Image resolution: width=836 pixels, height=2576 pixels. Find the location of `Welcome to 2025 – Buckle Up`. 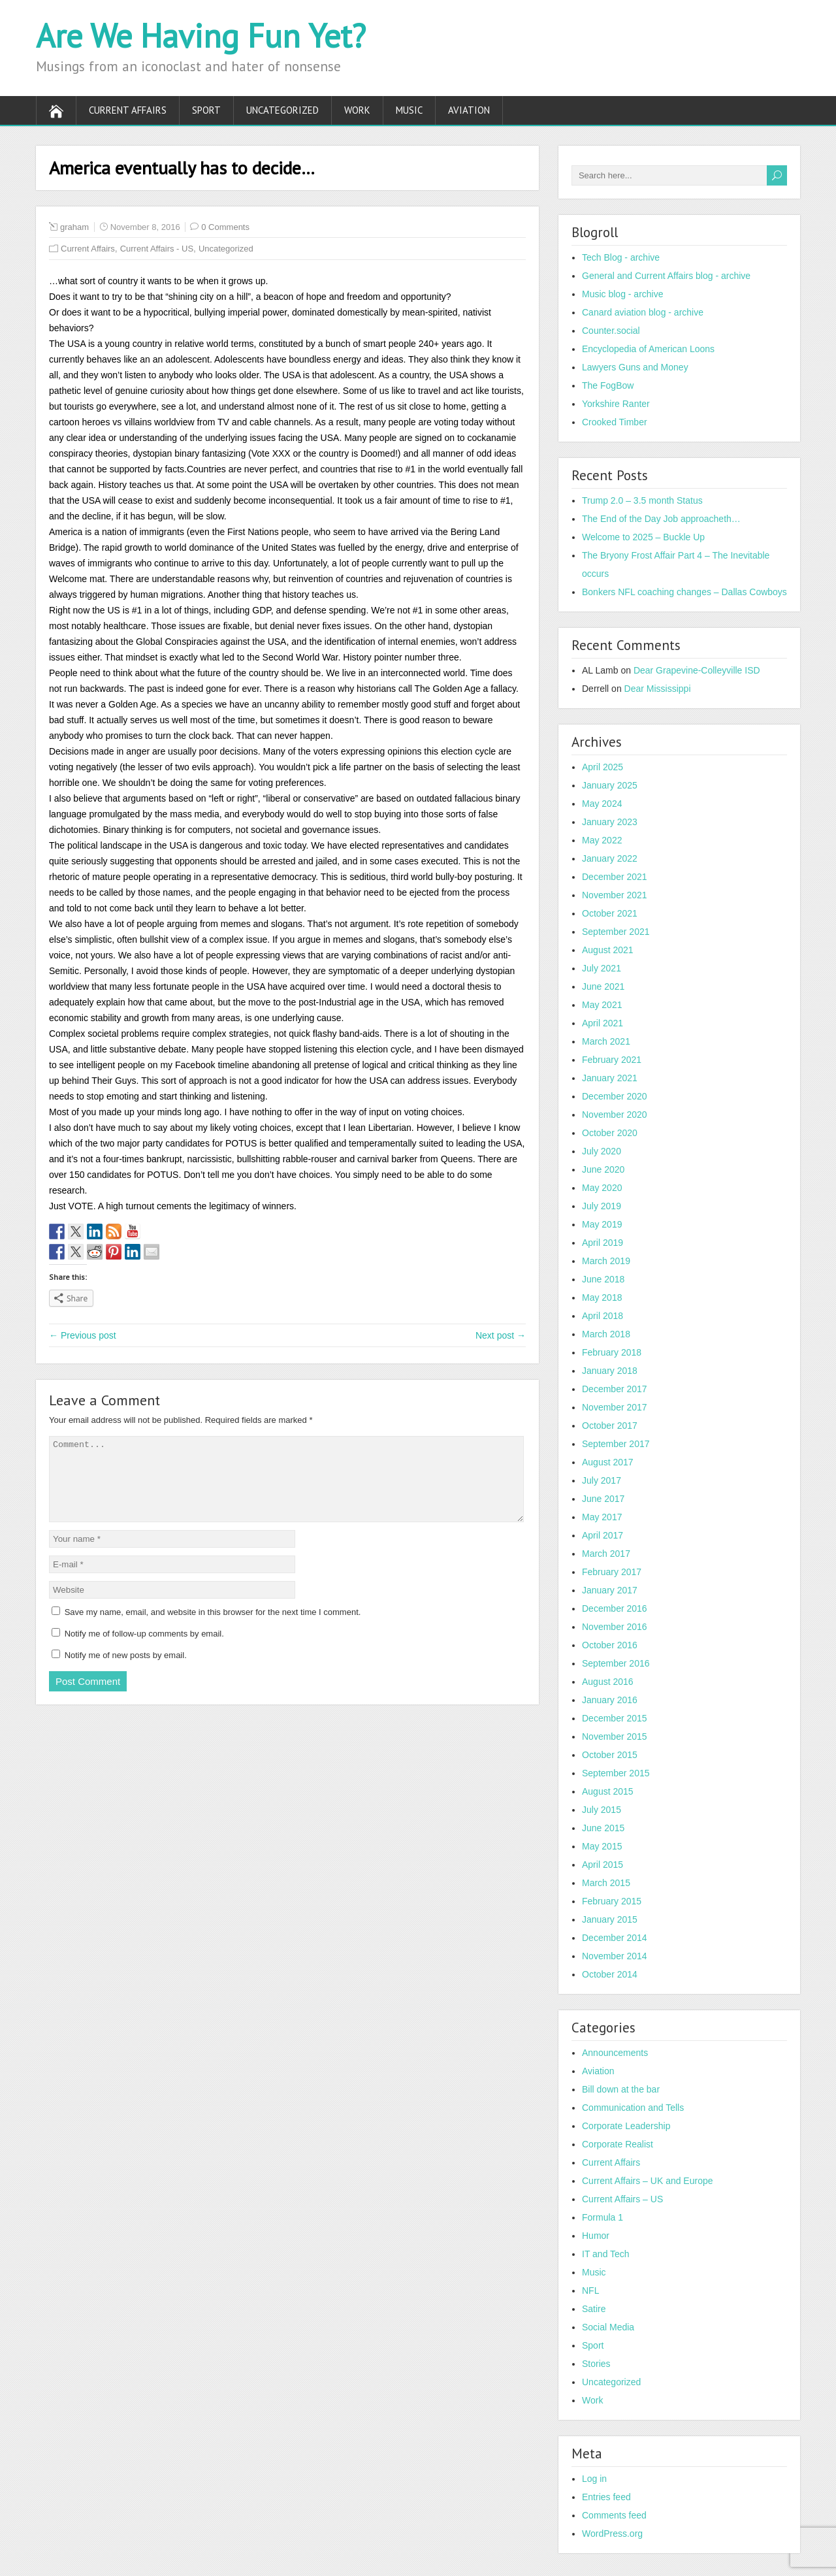

Welcome to 2025 – Buckle Up is located at coordinates (643, 537).